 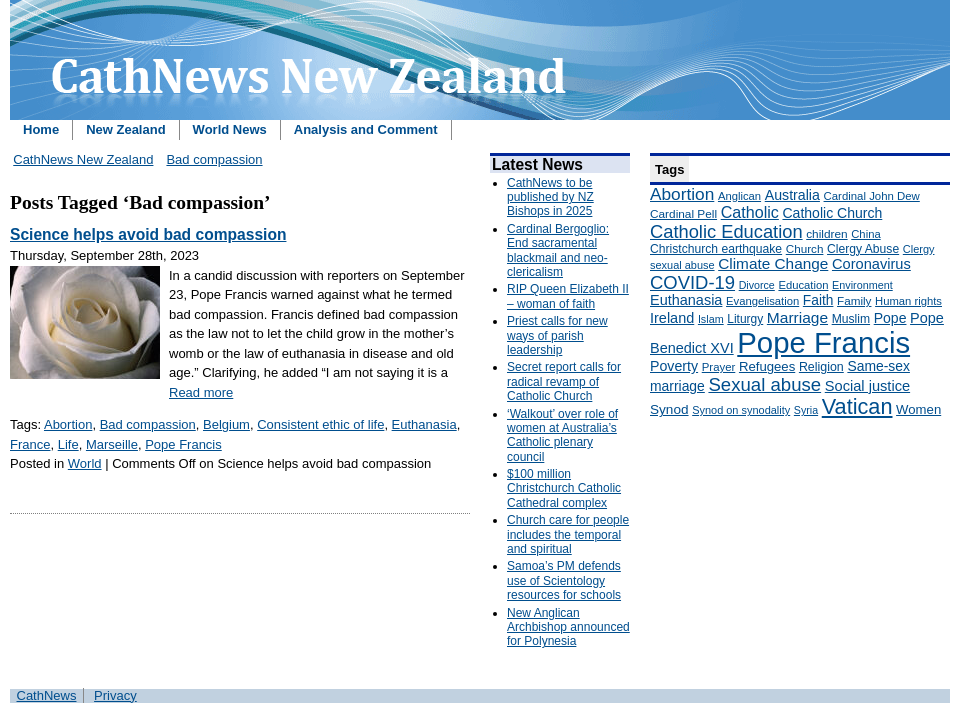 I want to click on New Zealand, so click(x=125, y=129).